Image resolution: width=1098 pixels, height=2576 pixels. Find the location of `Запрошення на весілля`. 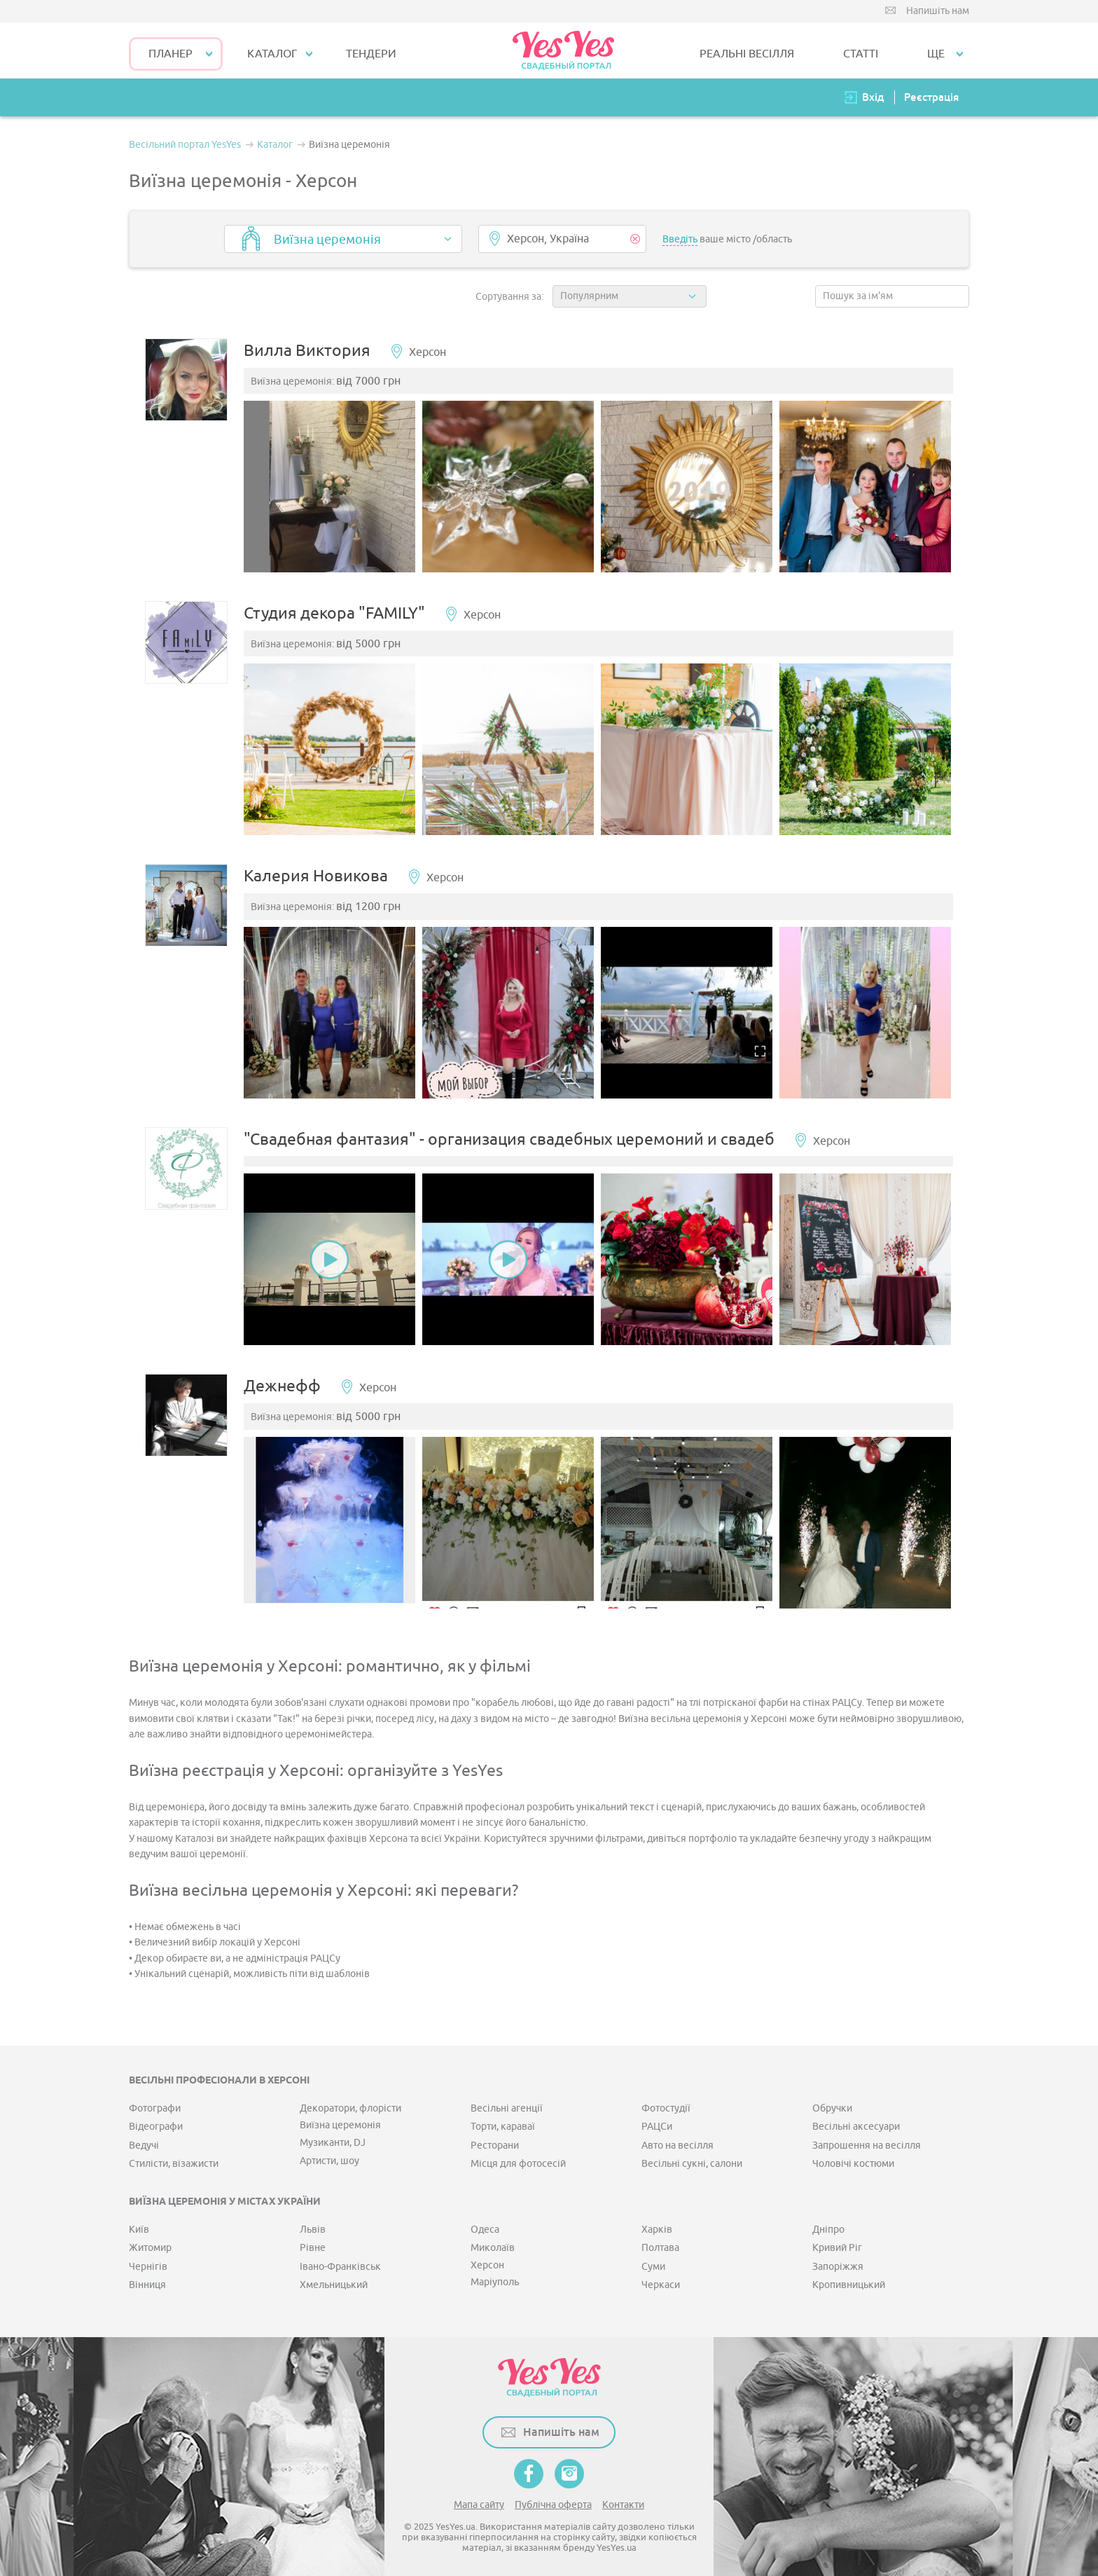

Запрошення на весілля is located at coordinates (866, 2143).